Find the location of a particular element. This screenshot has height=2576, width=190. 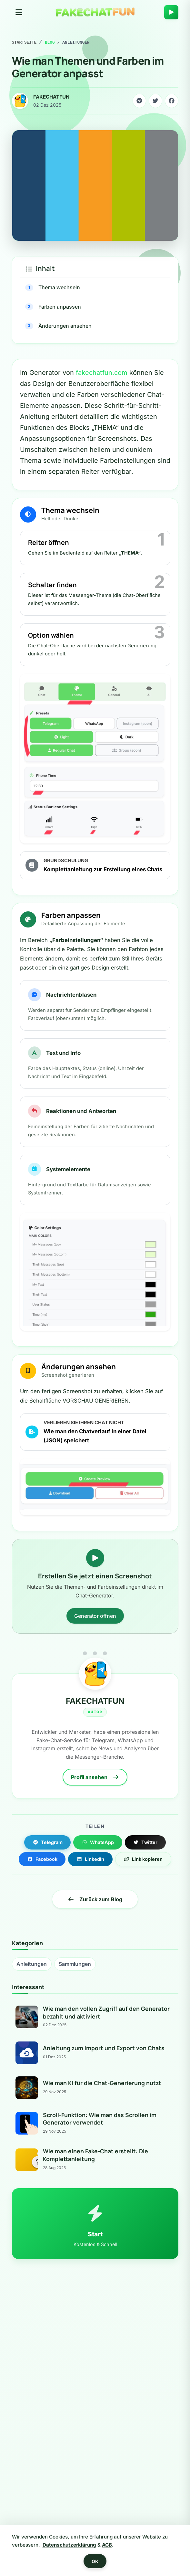

Datenschutzerklärung is located at coordinates (69, 2545).